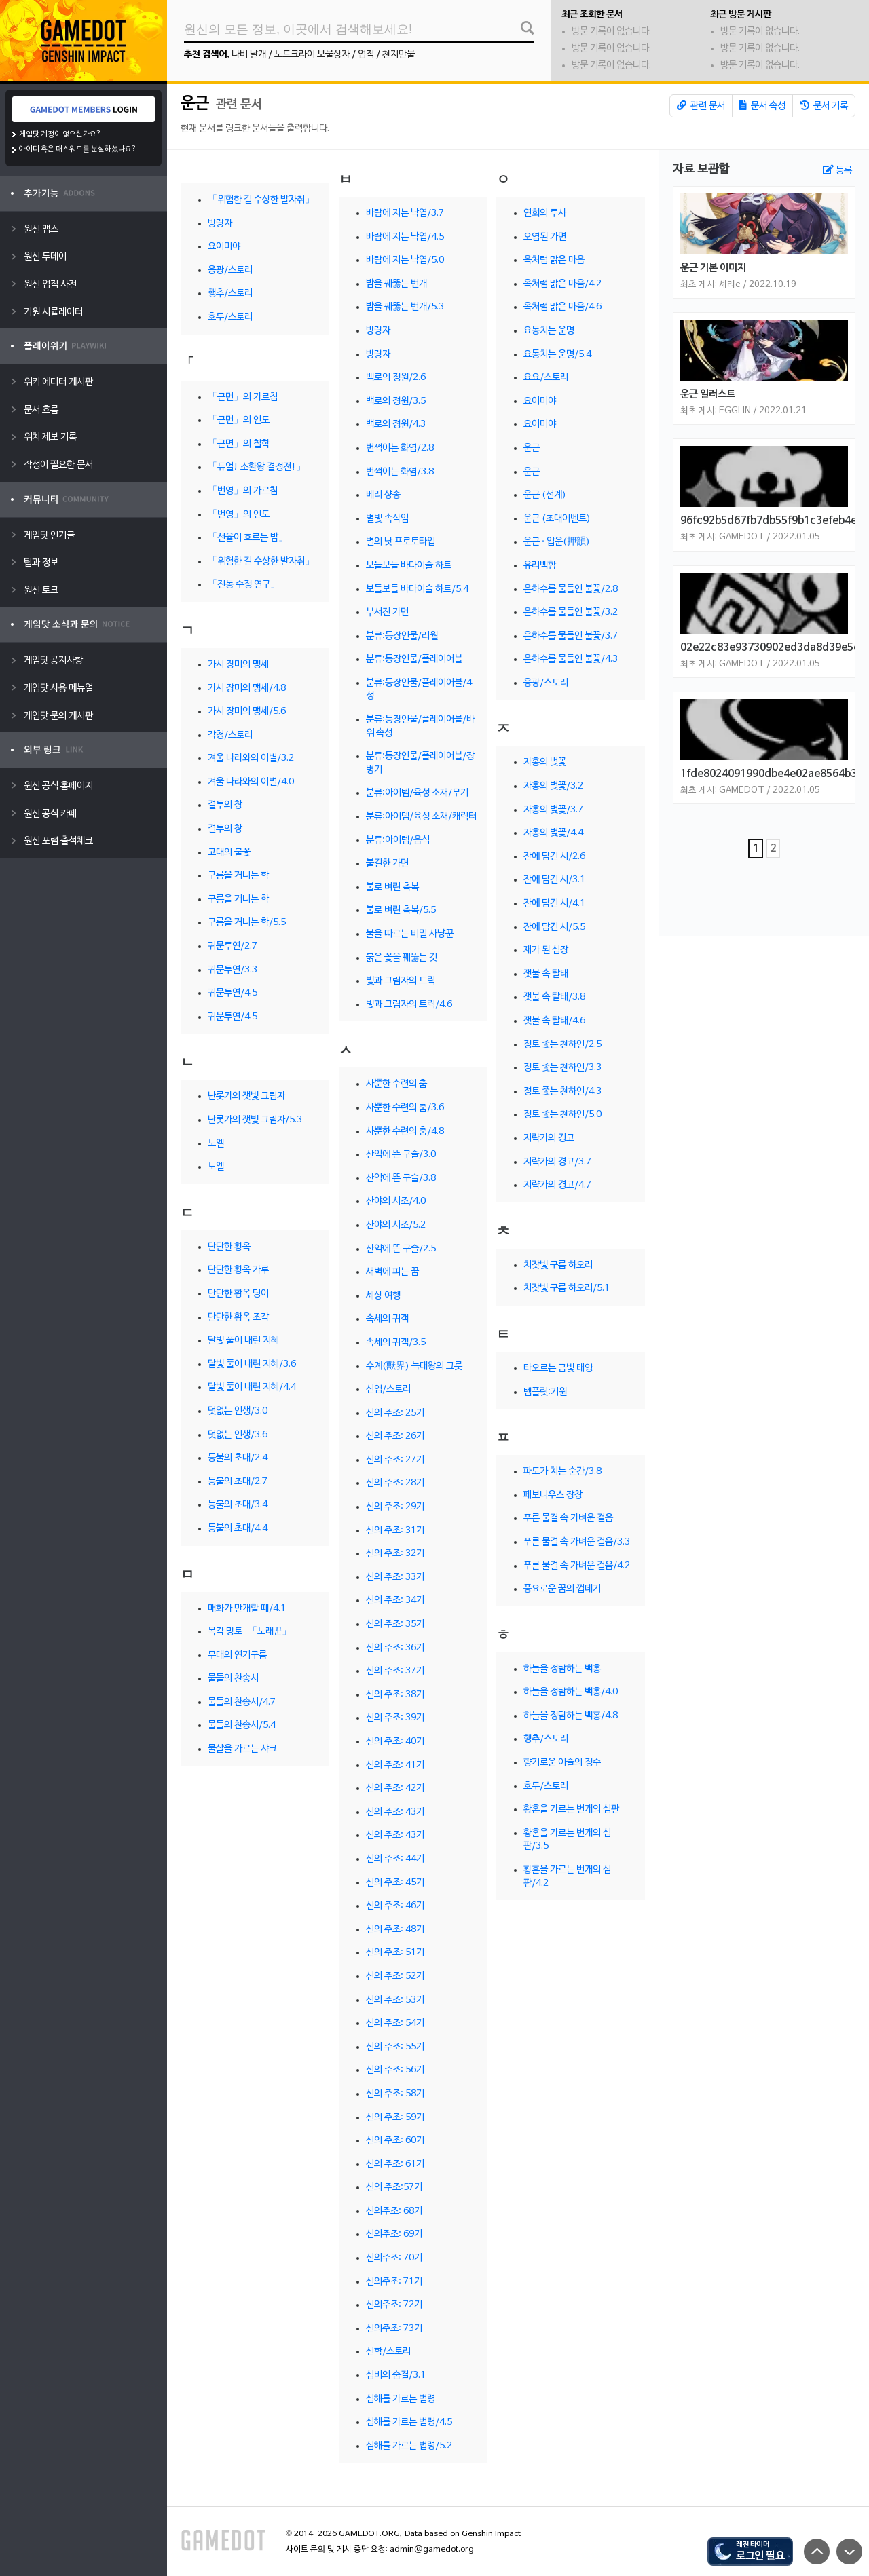  I want to click on 귀문투연/3.3, so click(232, 970).